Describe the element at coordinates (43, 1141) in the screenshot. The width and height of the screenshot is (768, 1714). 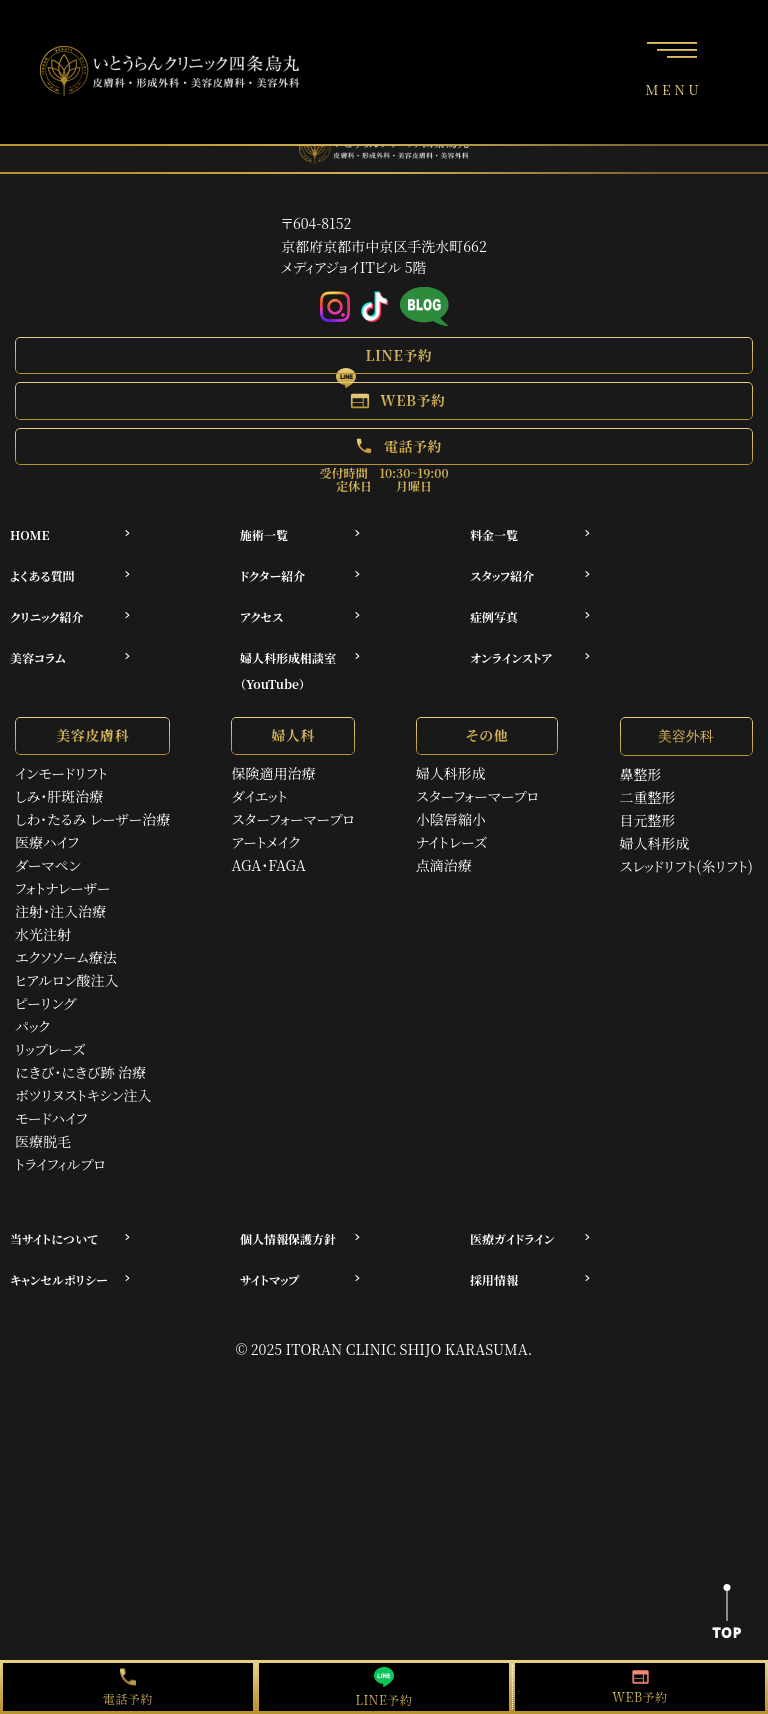
I see `医療脱毛` at that location.